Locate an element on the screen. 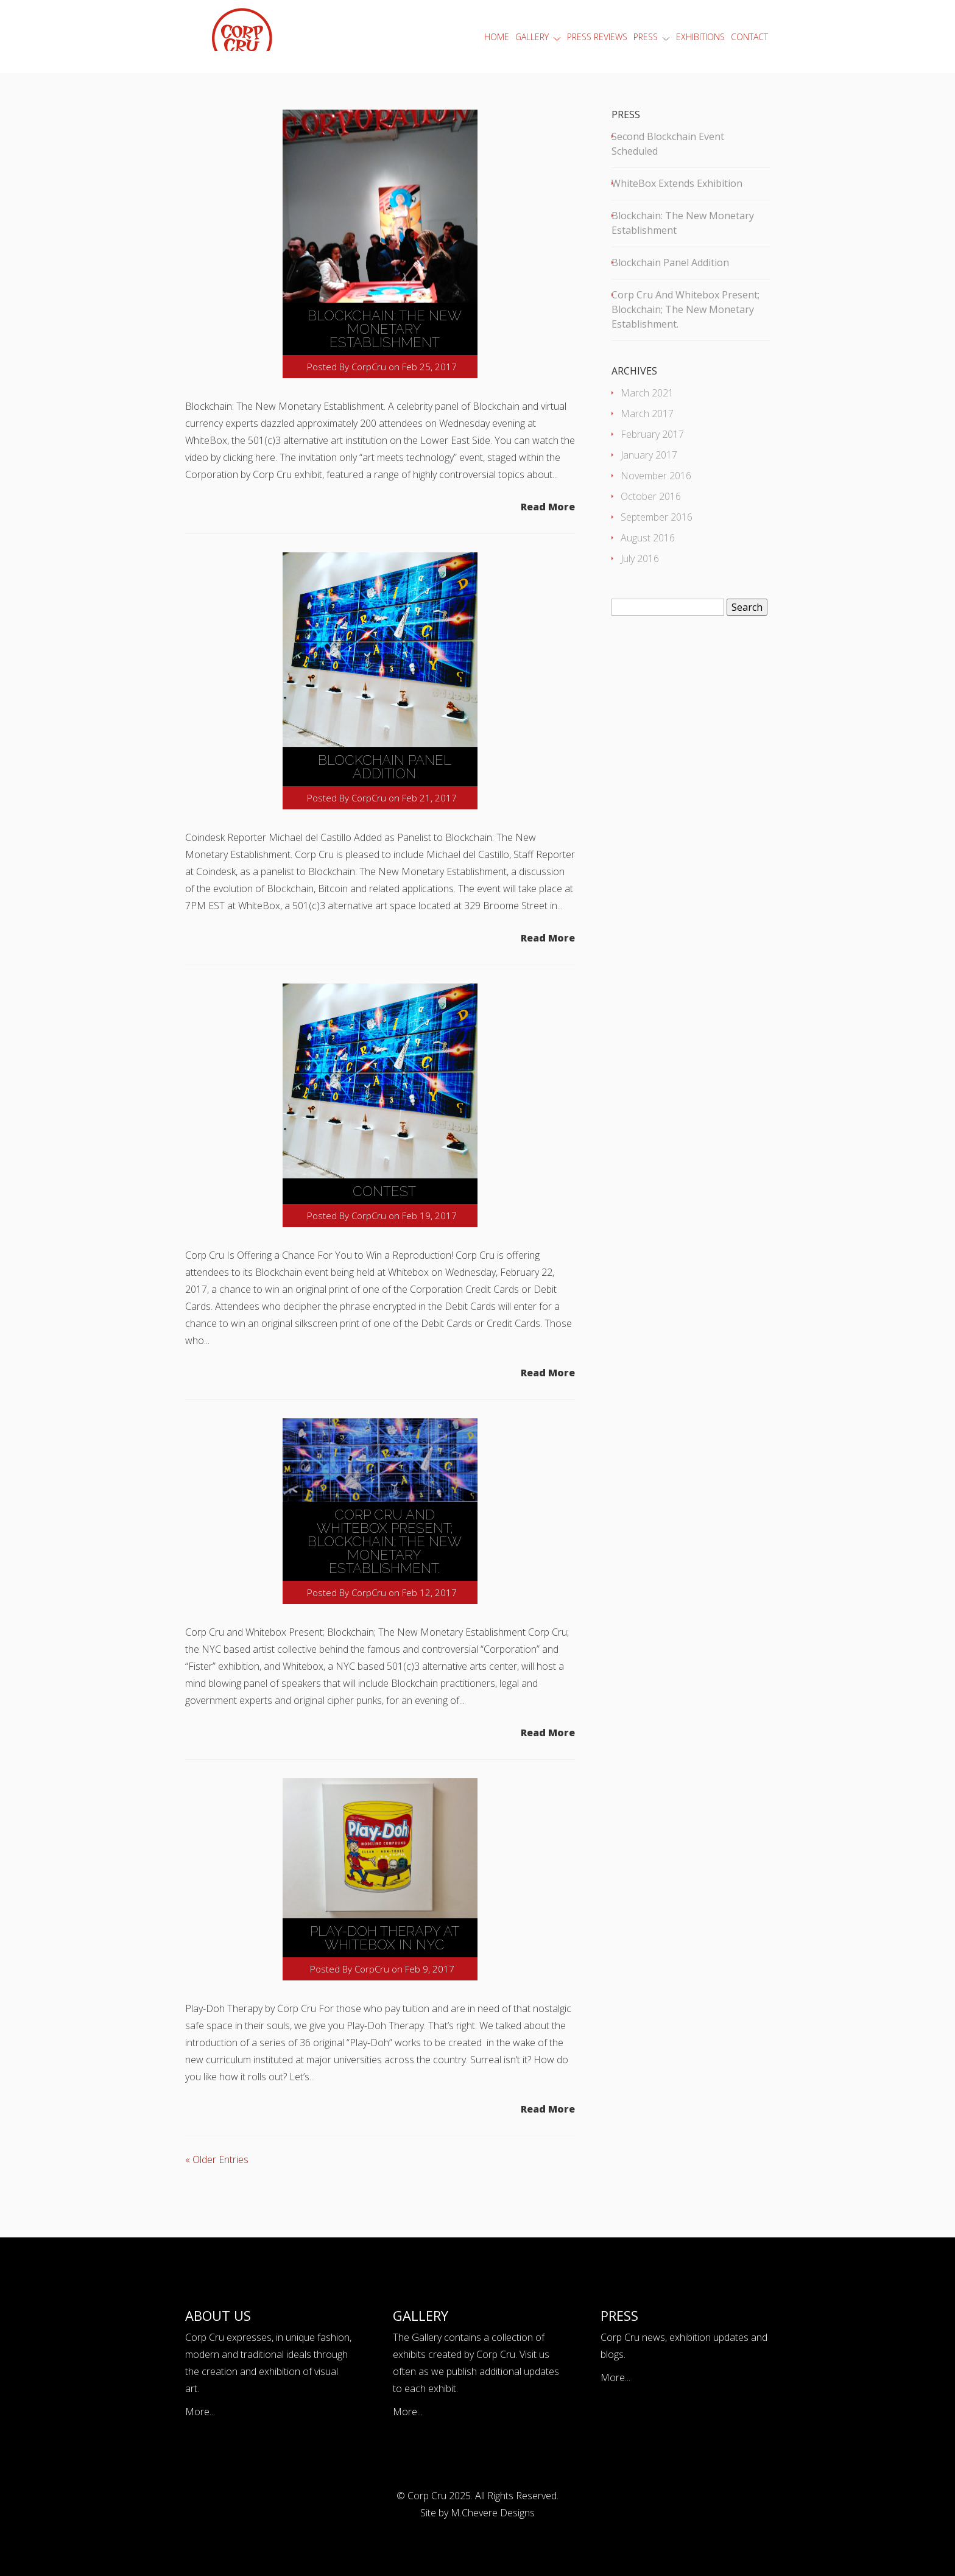 This screenshot has width=955, height=2576. October 2016 is located at coordinates (651, 496).